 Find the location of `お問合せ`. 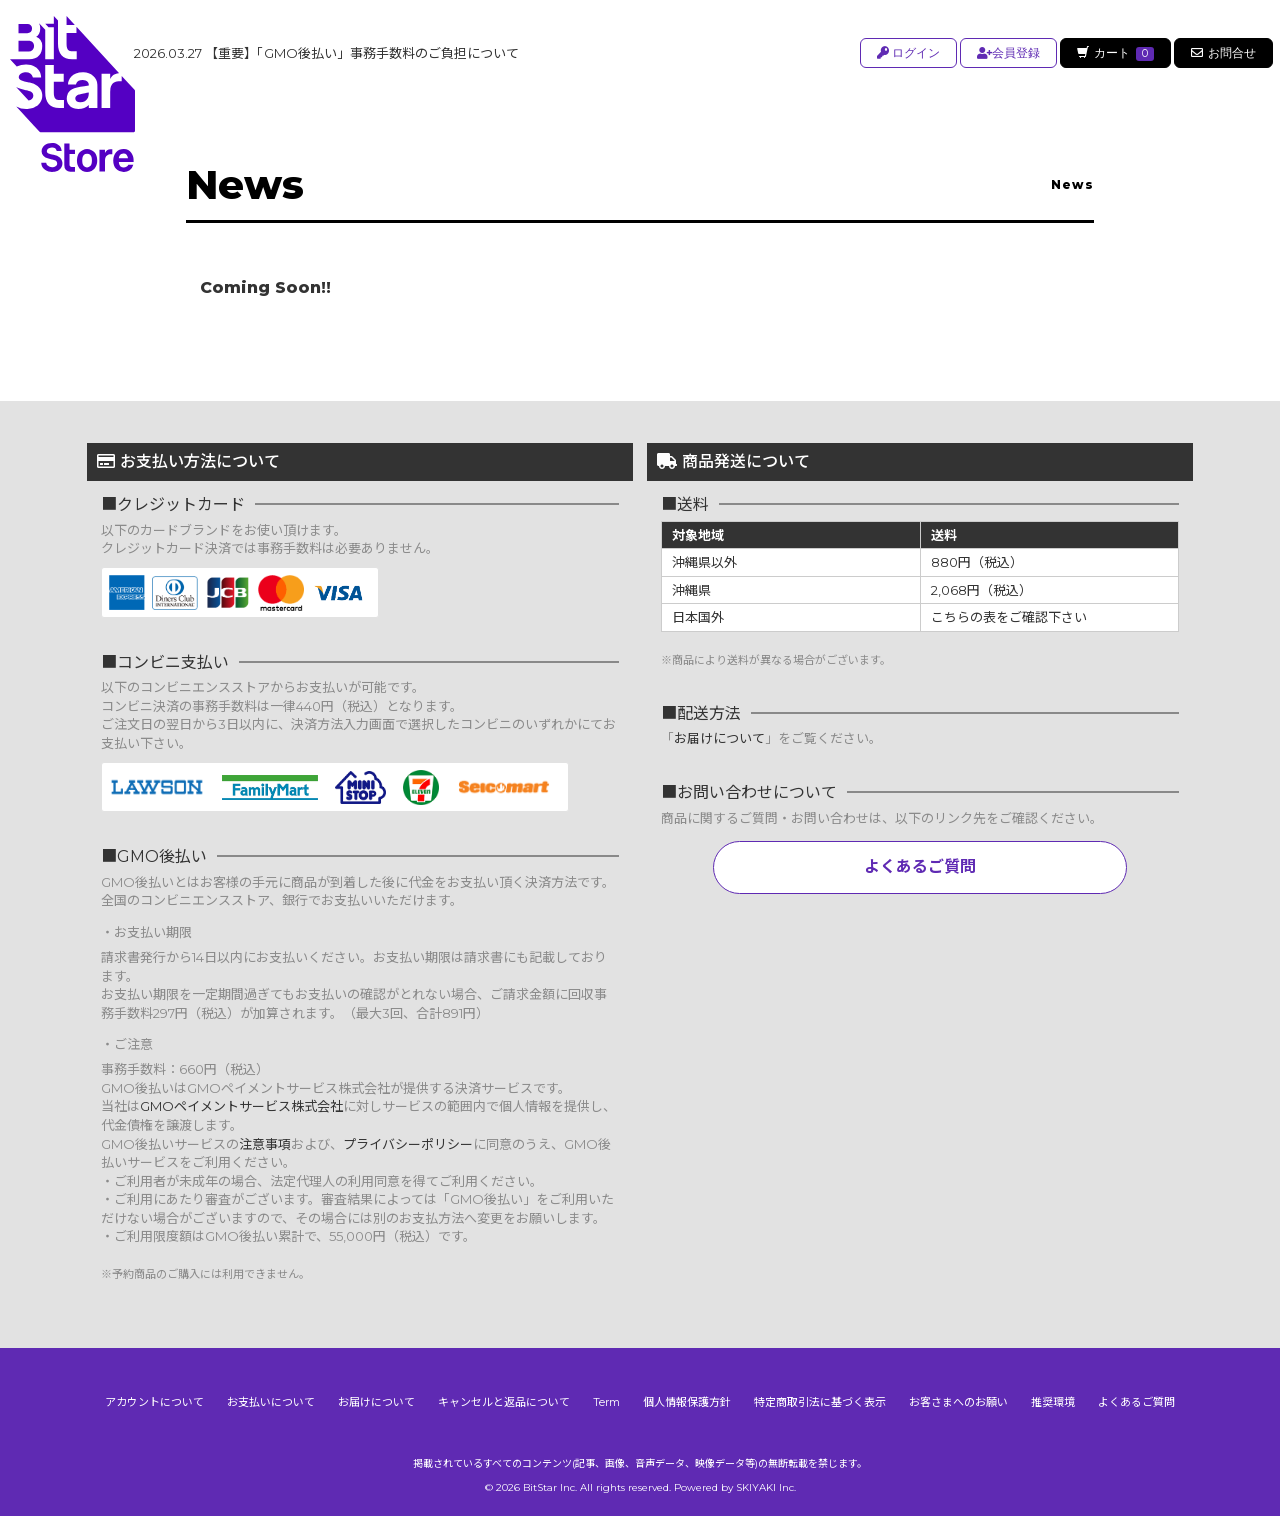

お問合せ is located at coordinates (1223, 52).